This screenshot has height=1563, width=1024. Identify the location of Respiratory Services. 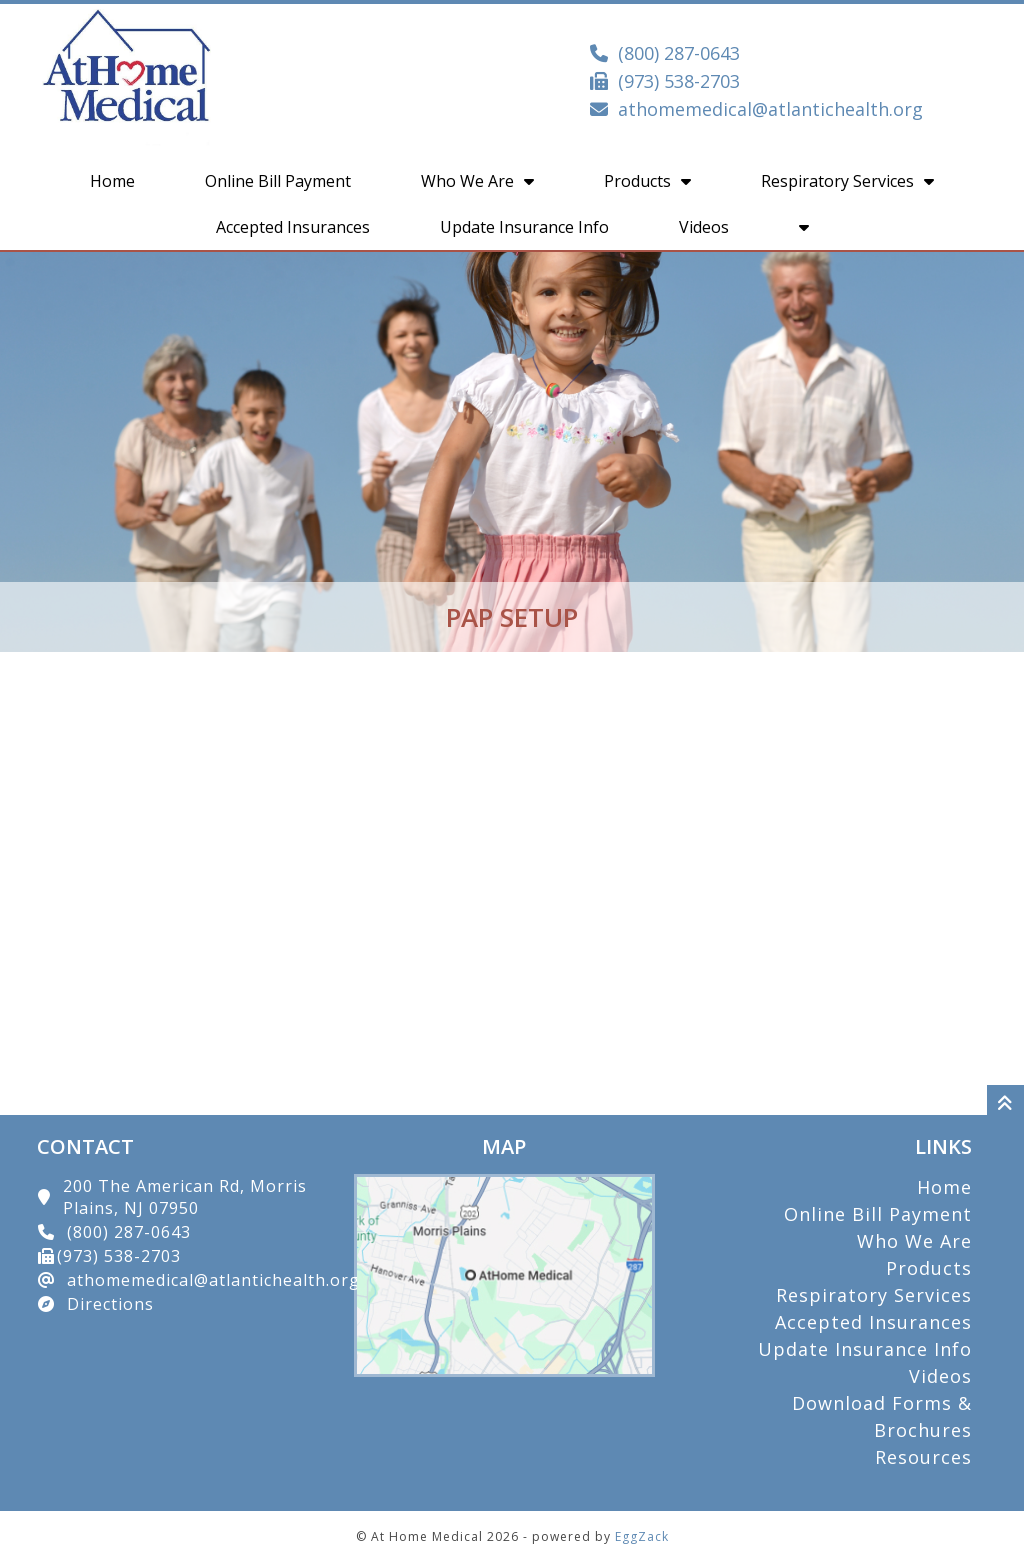
(847, 181).